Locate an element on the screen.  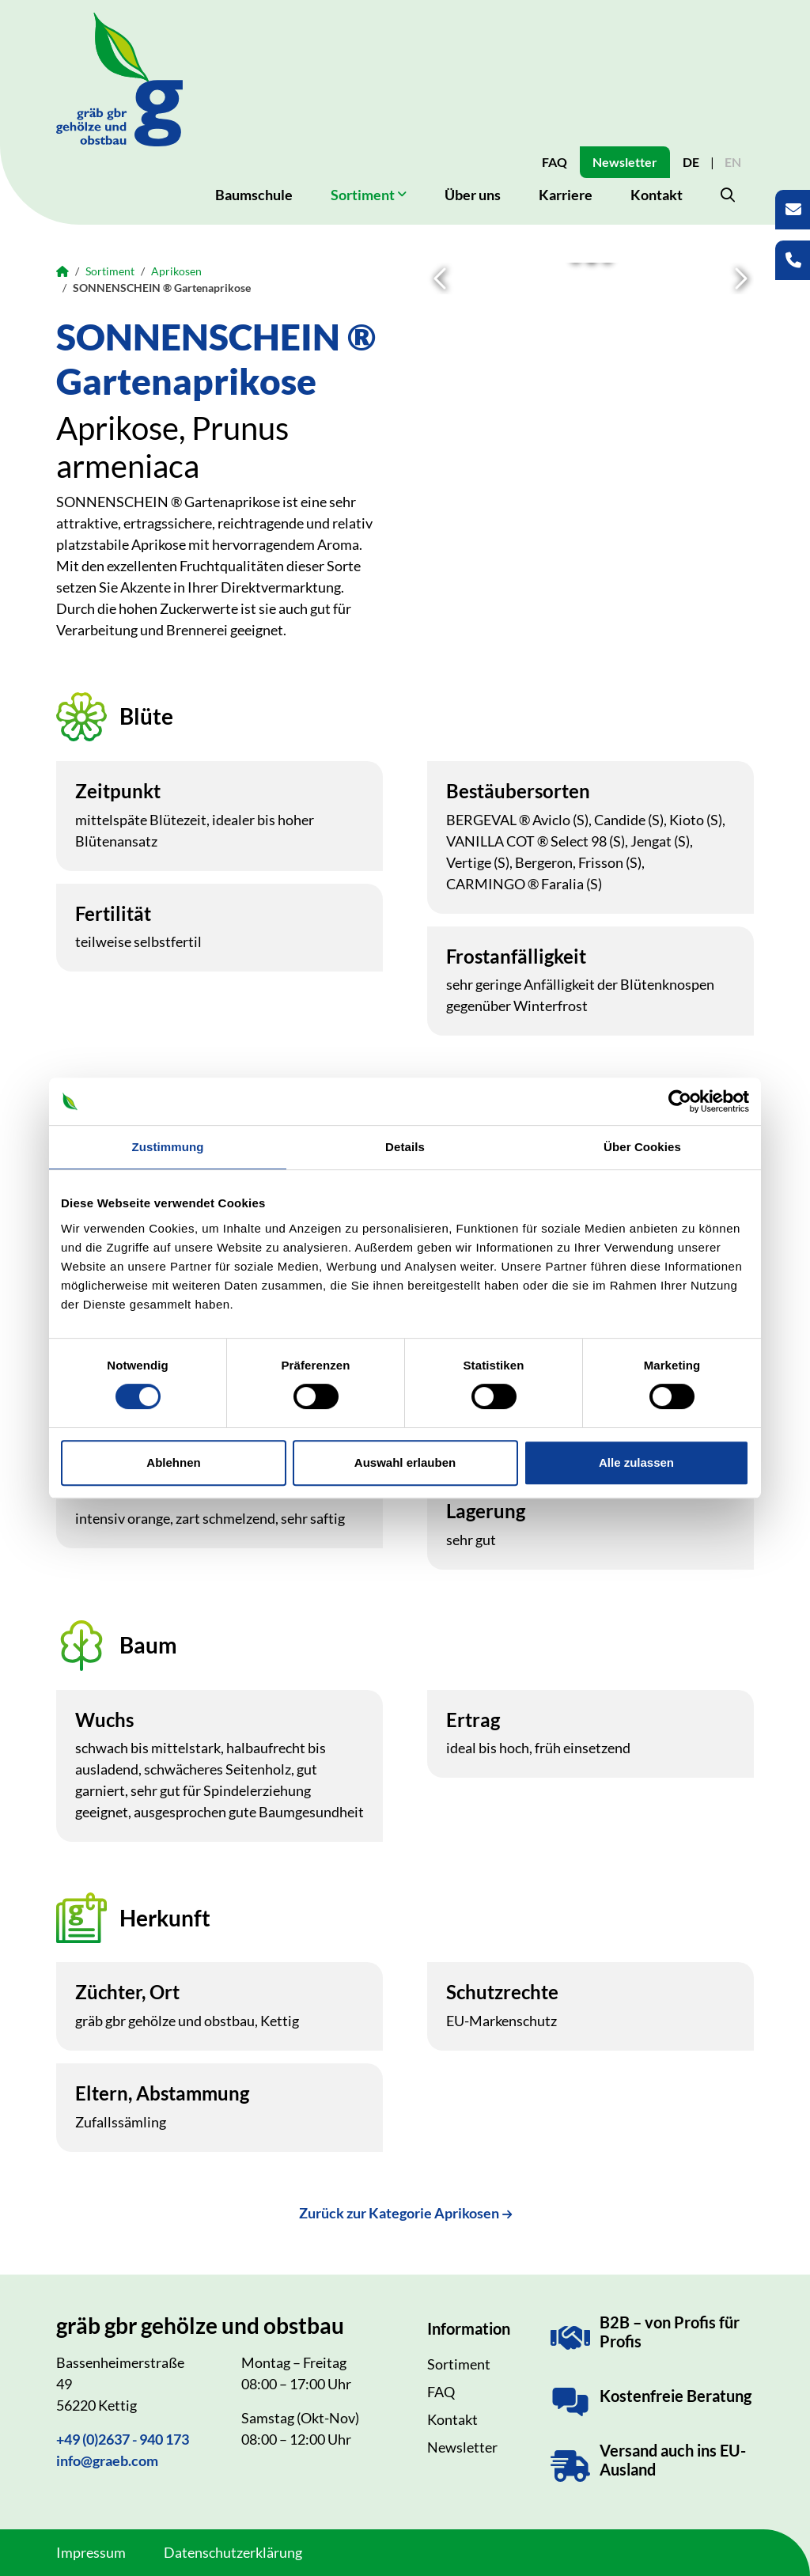
info@graeb.com is located at coordinates (107, 2460).